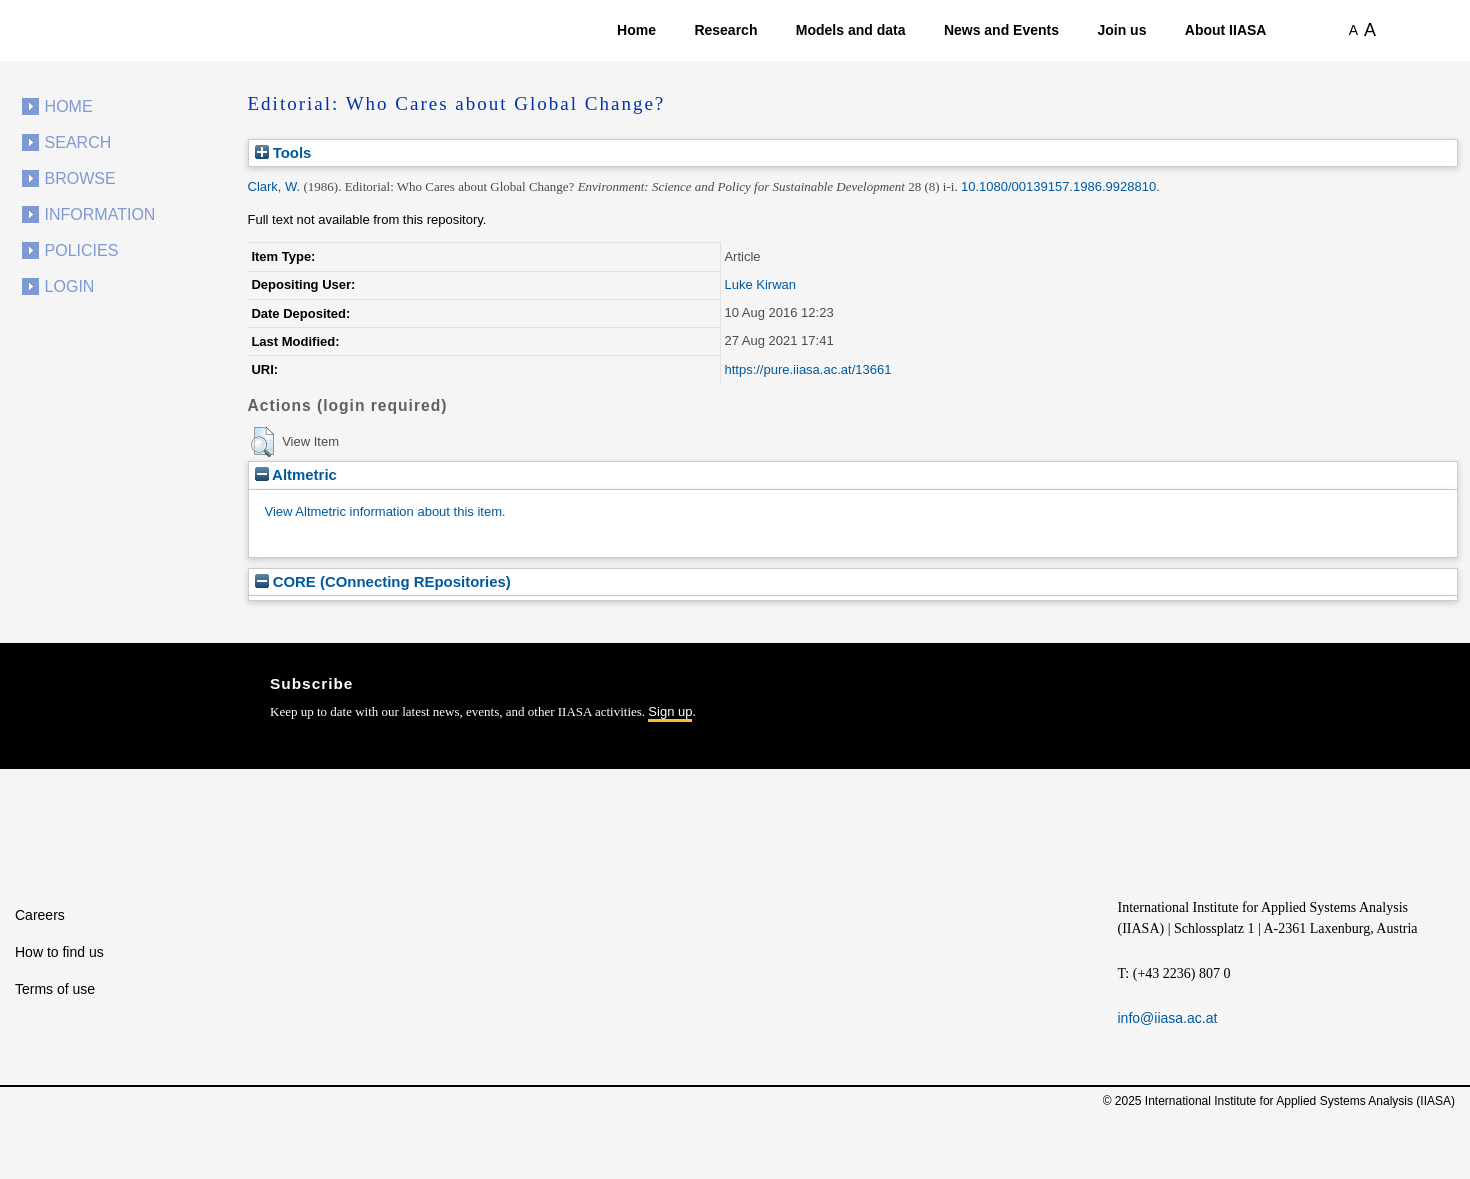 The image size is (1470, 1179). I want to click on How to find us, so click(59, 952).